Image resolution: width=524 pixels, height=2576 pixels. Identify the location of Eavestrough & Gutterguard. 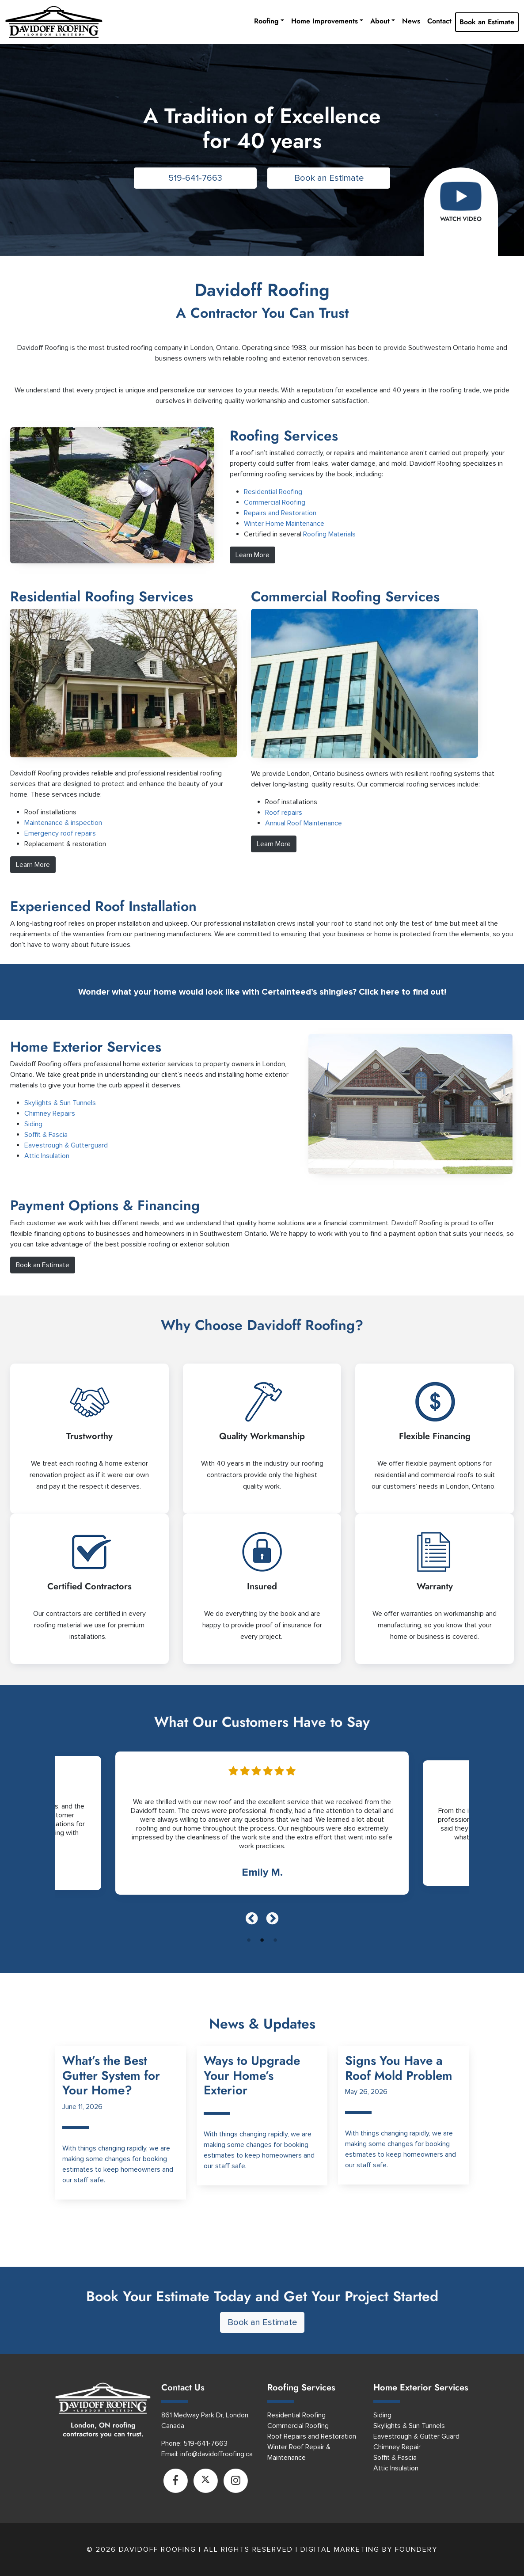
(66, 1145).